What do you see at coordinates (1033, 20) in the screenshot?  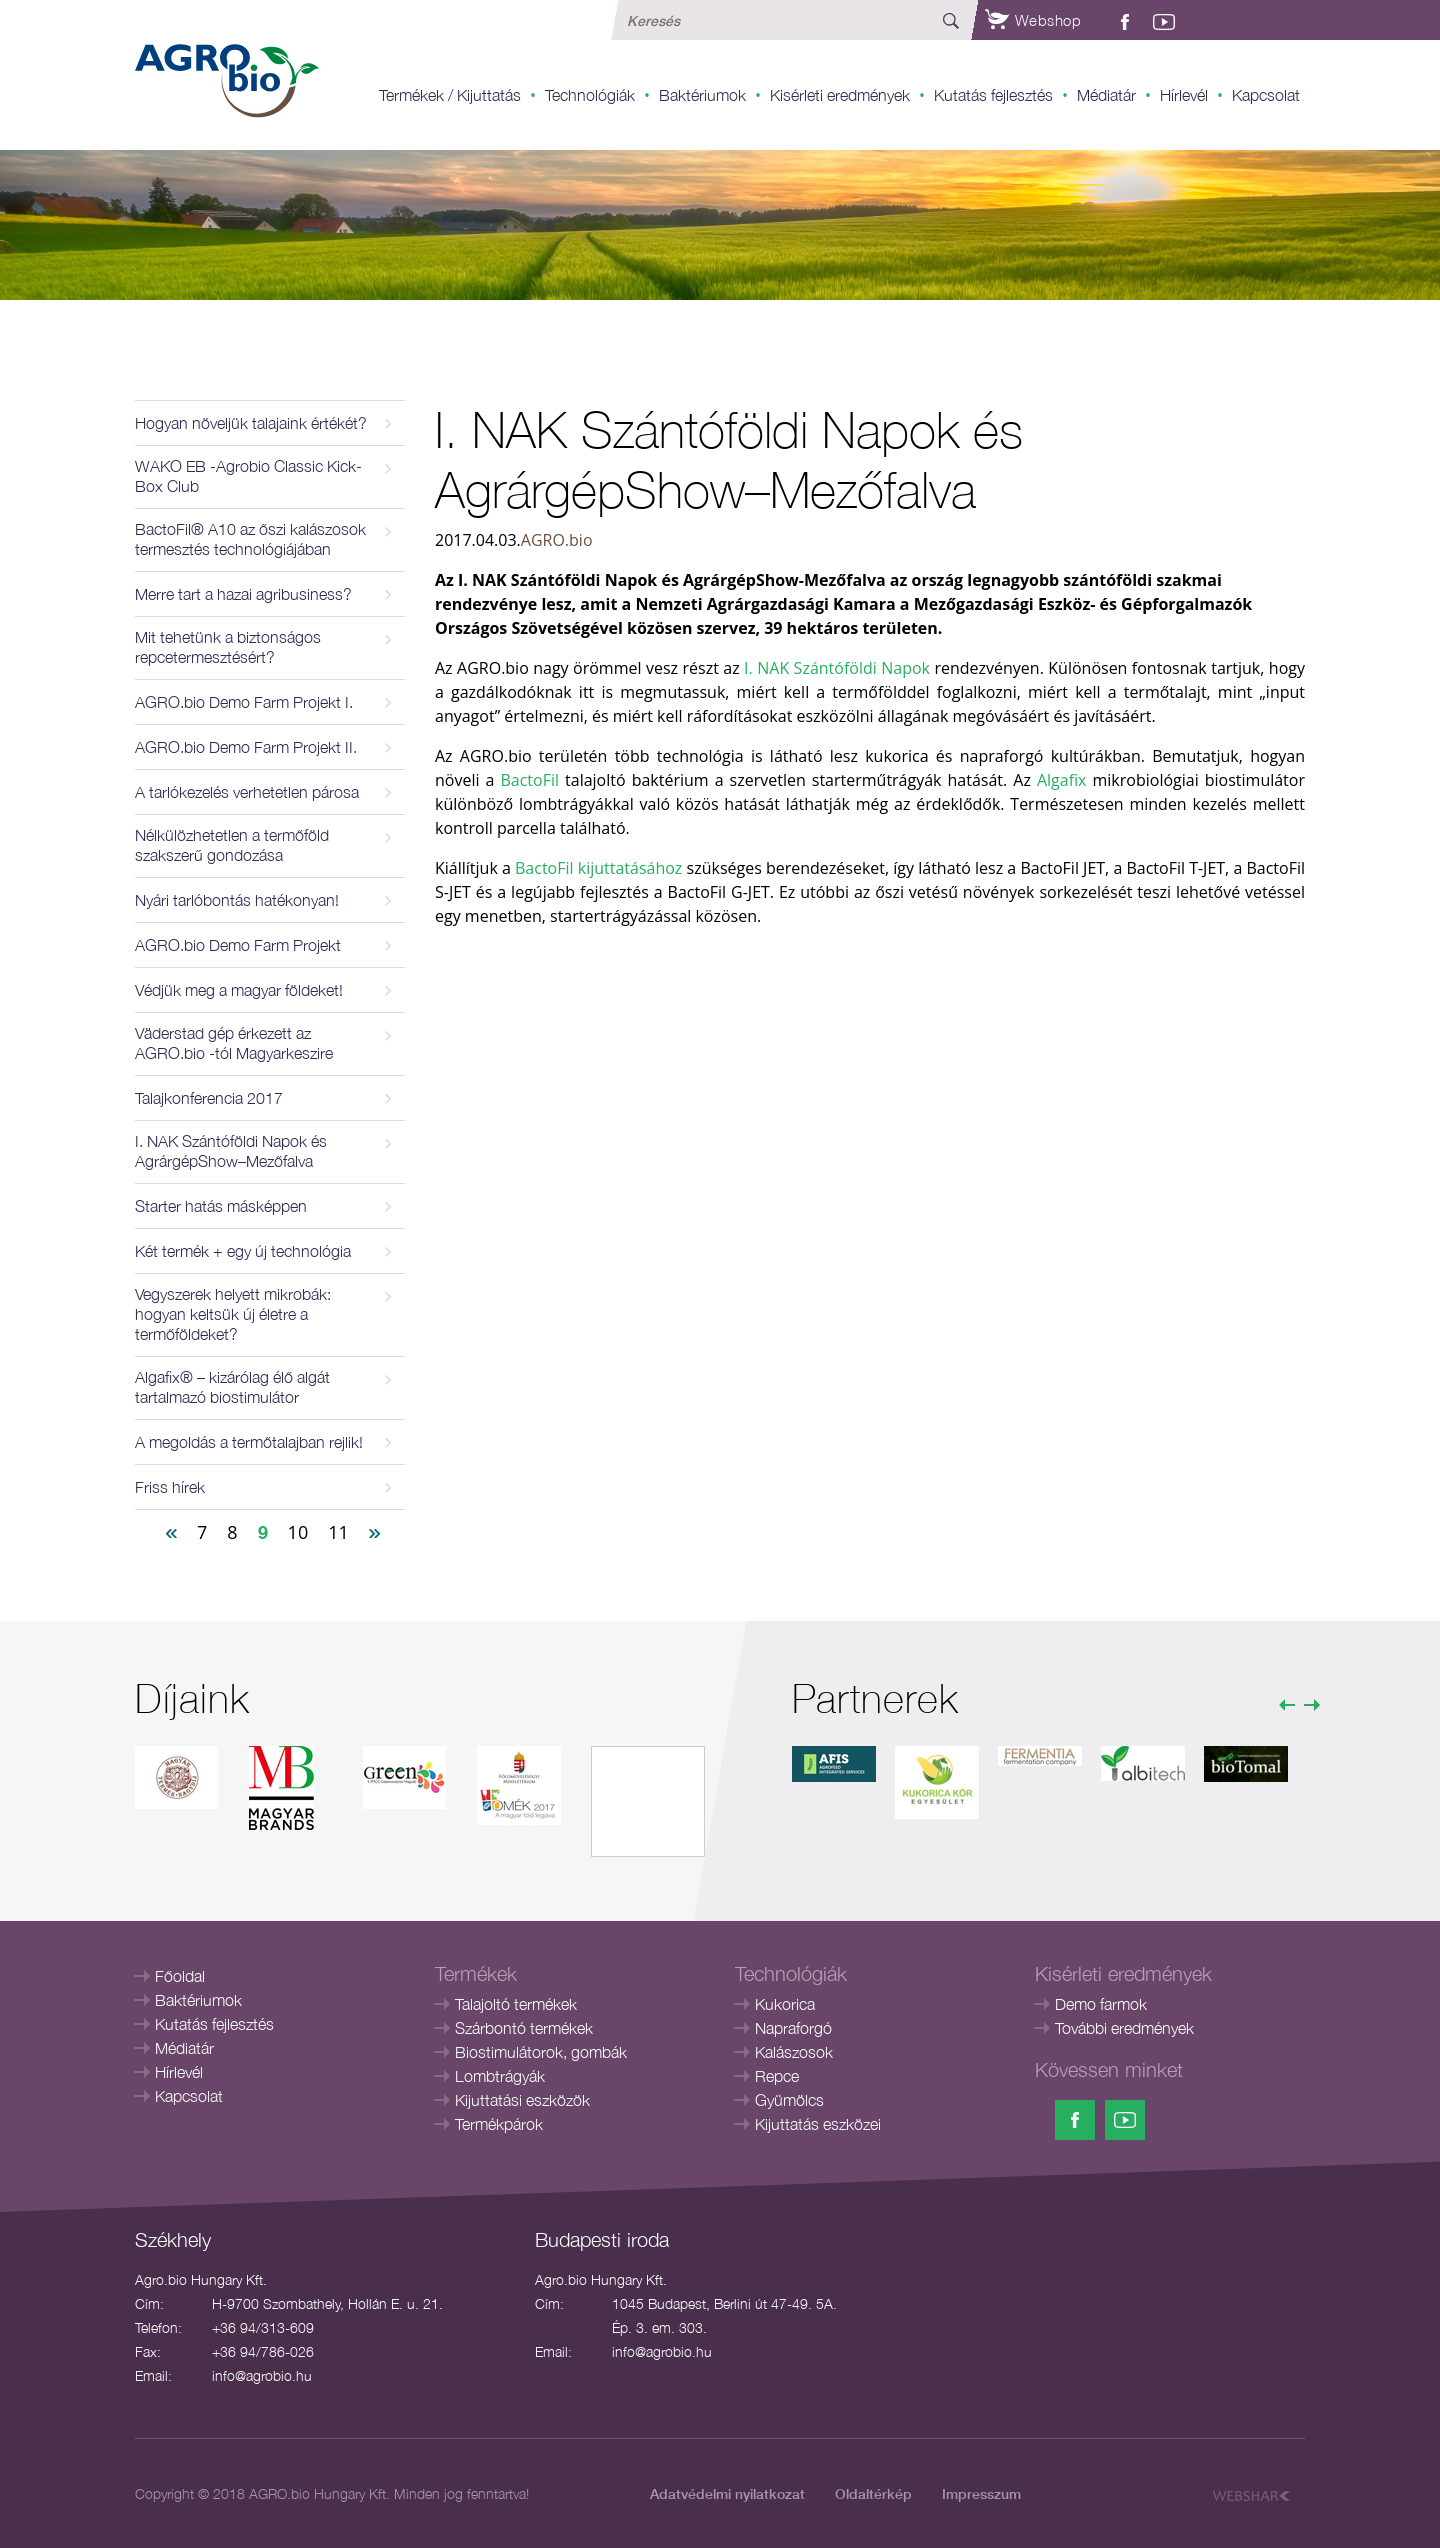 I see `Webshop` at bounding box center [1033, 20].